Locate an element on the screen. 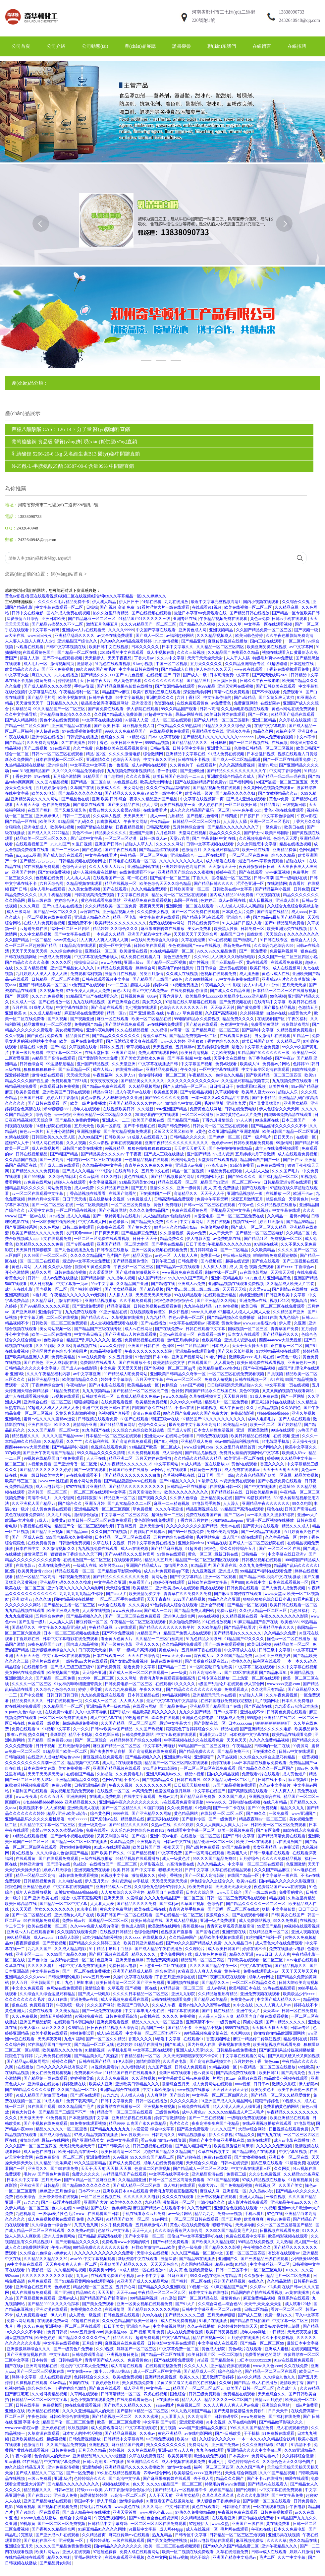 Image resolution: width=325 pixels, height=2576 pixels. 亚洲精品网站在线 is located at coordinates (143, 866).